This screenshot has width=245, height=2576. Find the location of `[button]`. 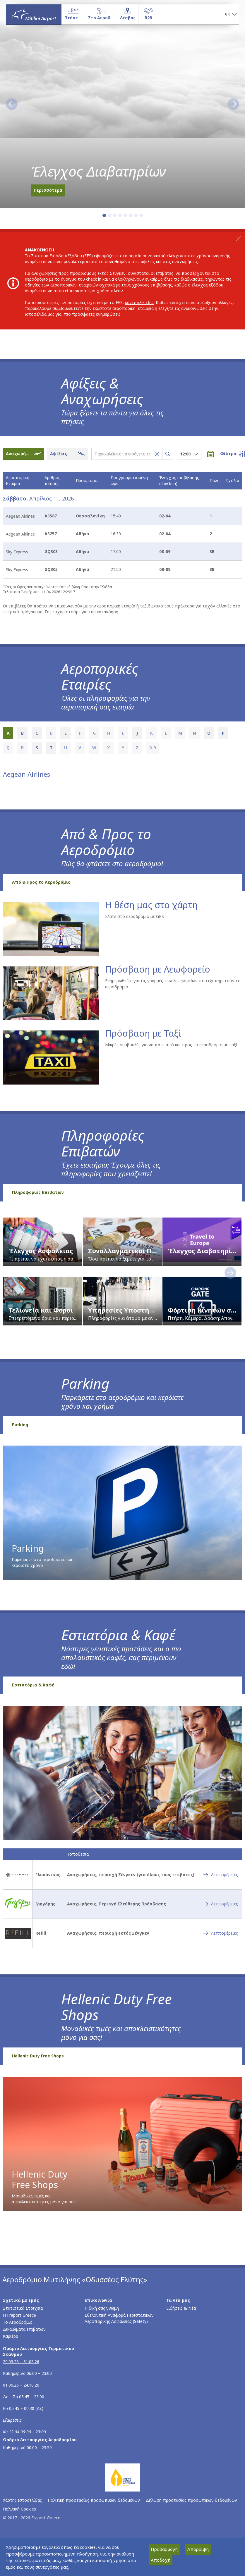

[button] is located at coordinates (231, 14).